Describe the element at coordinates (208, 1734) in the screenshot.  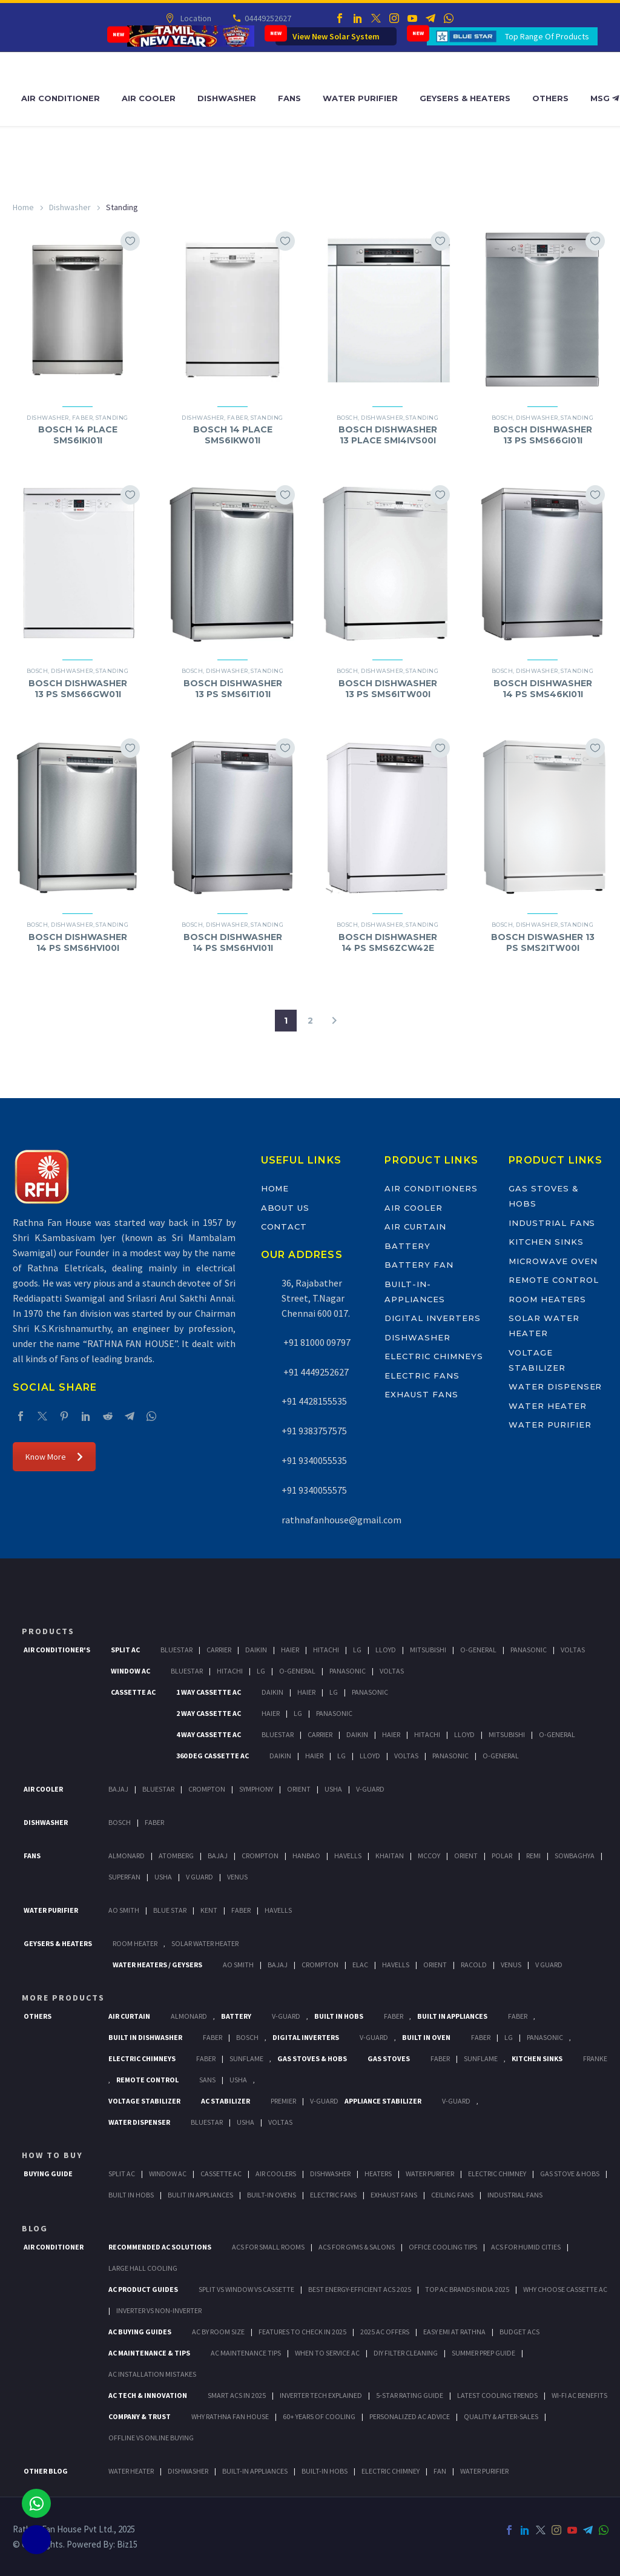
I see `4 Way Cassette Ac` at that location.